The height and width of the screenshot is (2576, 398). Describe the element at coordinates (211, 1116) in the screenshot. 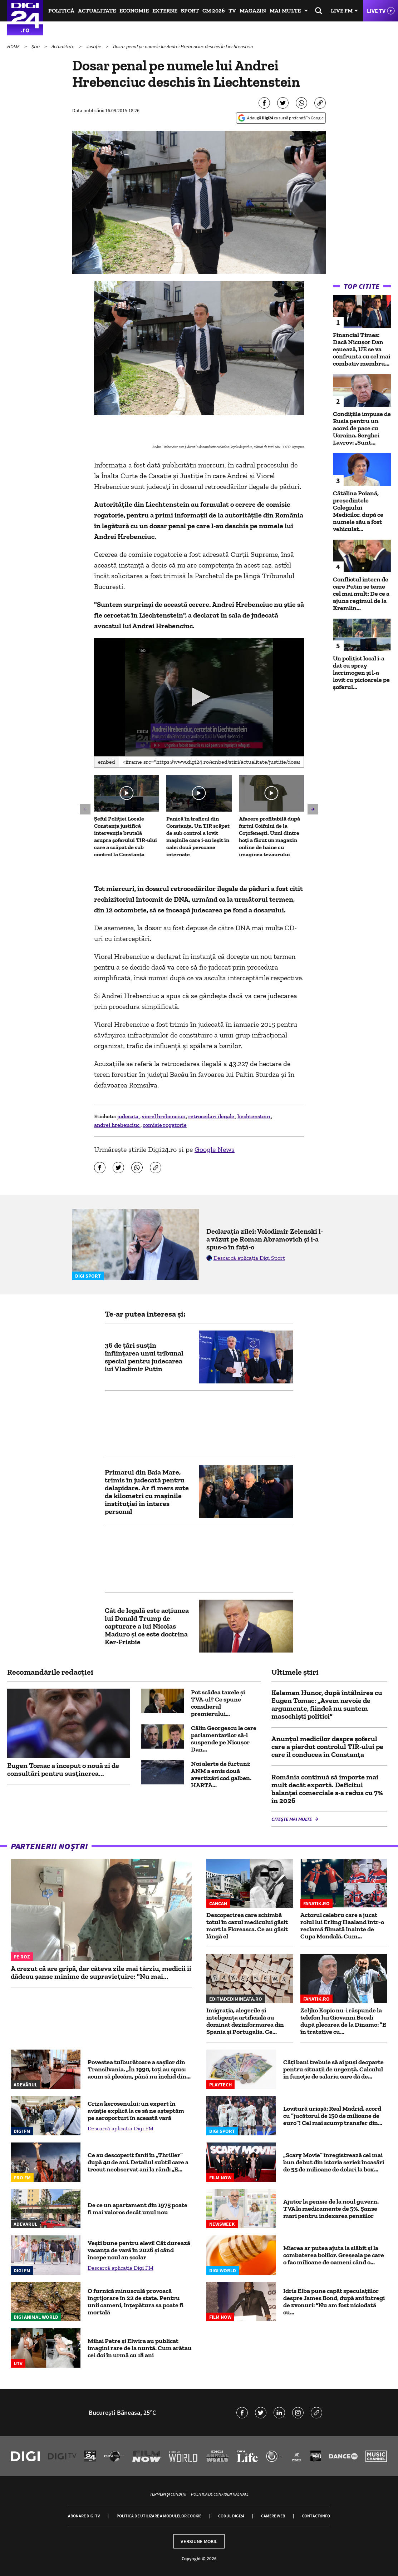

I see `retrocedari ilegale` at that location.